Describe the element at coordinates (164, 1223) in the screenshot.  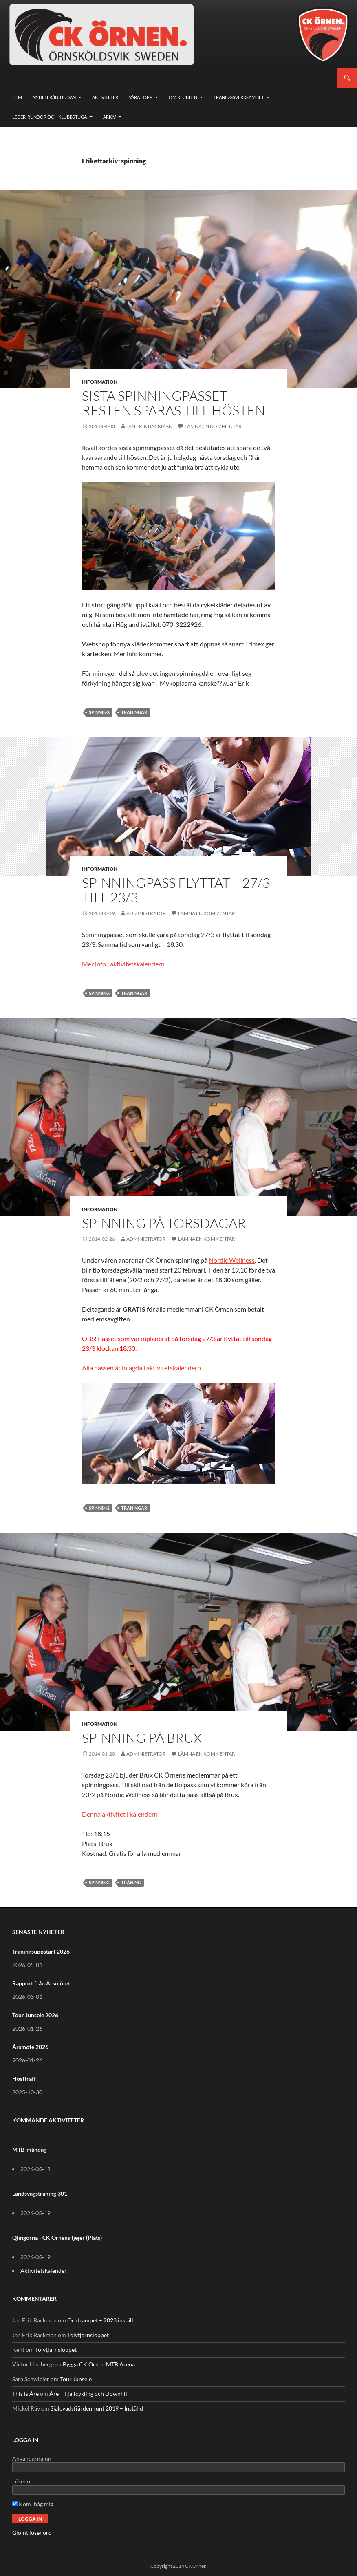
I see `Spinning på torsdagar` at that location.